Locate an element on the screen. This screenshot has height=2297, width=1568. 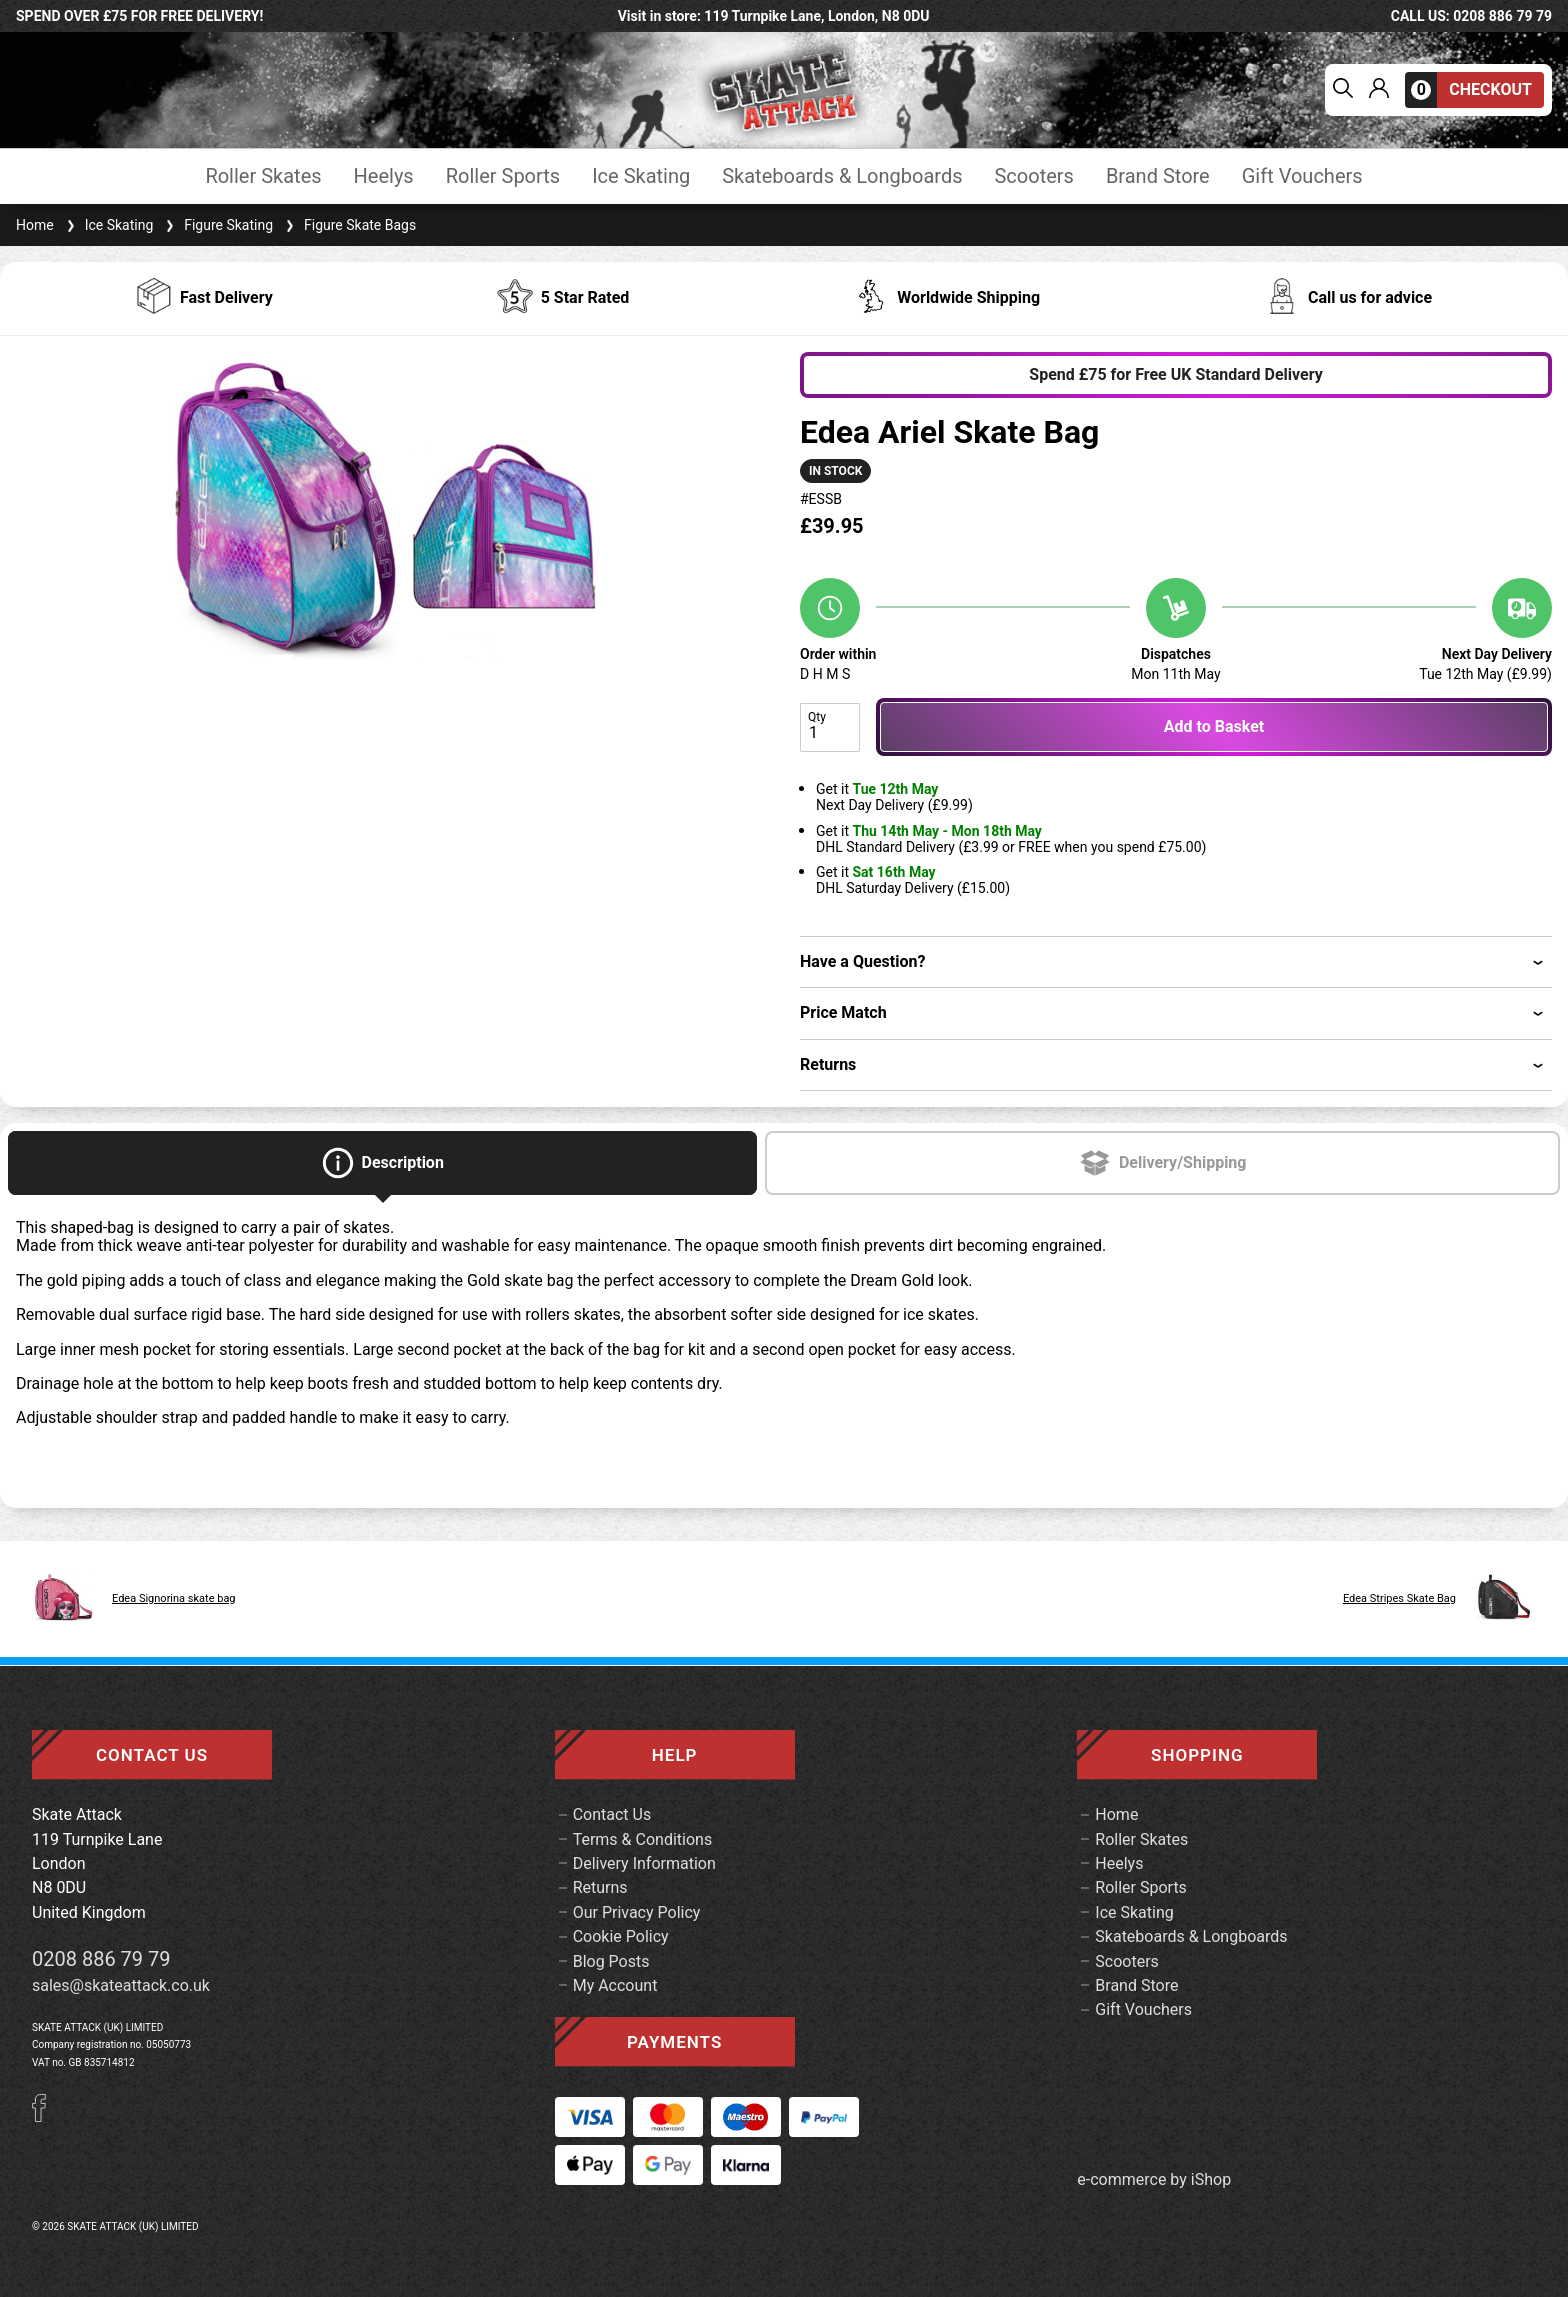
Figure Skate Bags is located at coordinates (348, 225).